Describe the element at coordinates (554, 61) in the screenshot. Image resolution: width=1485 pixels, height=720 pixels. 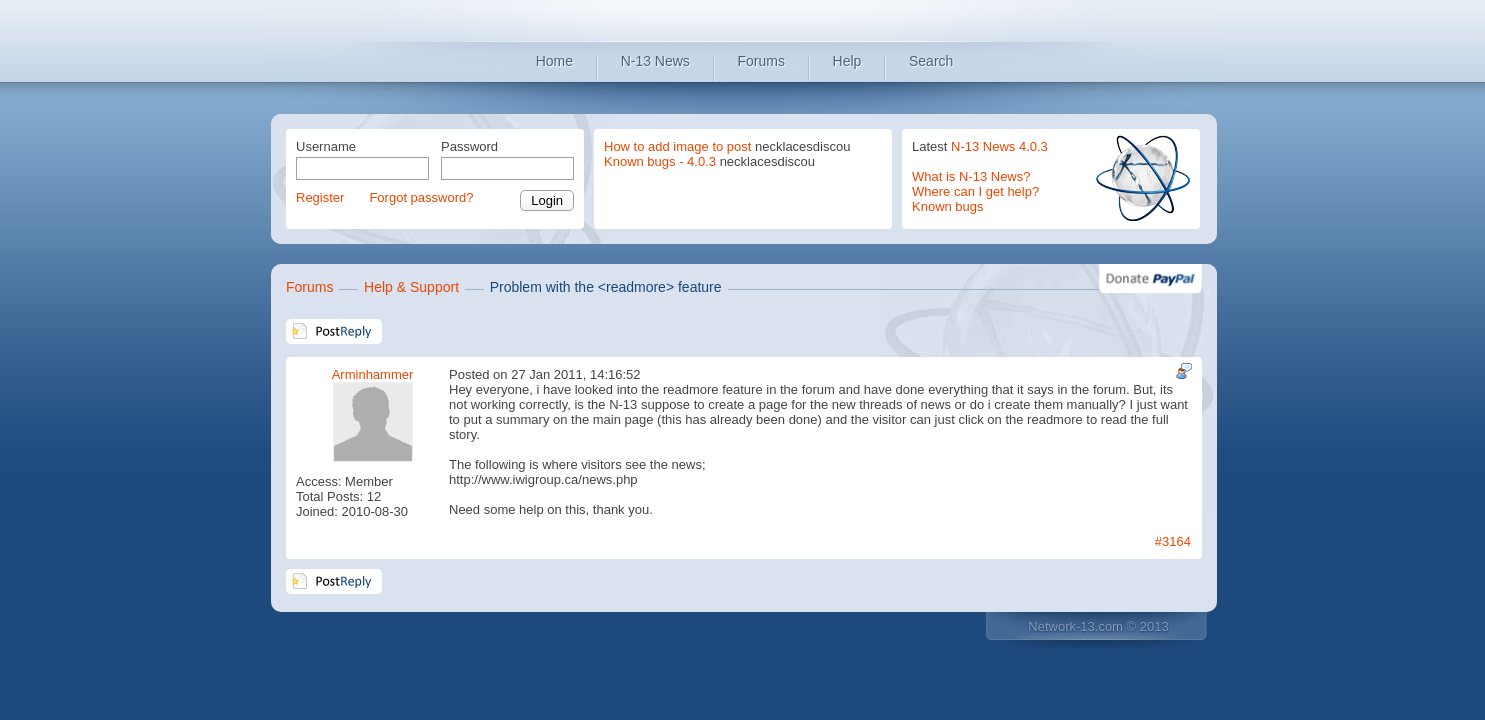
I see `Home` at that location.